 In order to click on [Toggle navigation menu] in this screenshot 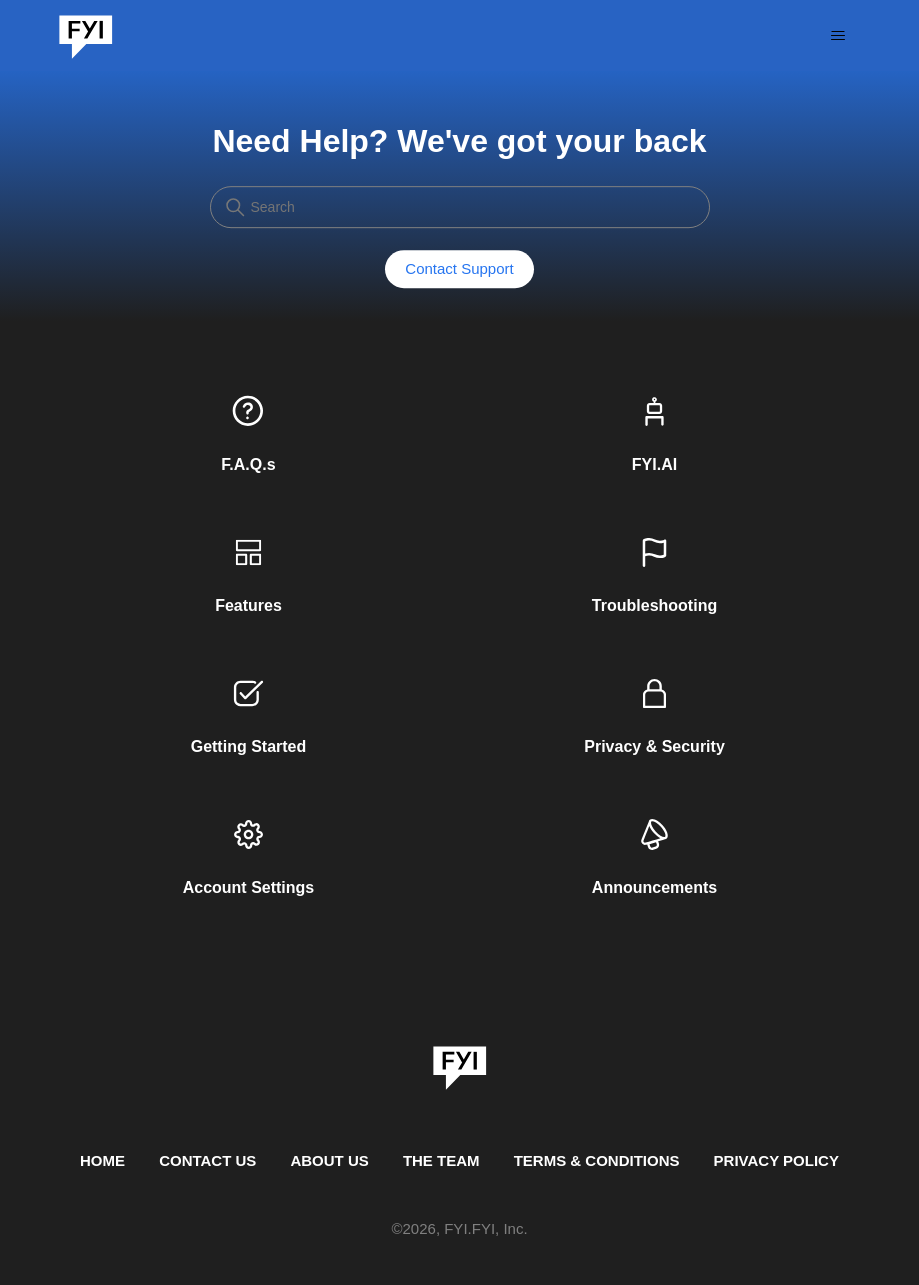, I will do `click(837, 36)`.